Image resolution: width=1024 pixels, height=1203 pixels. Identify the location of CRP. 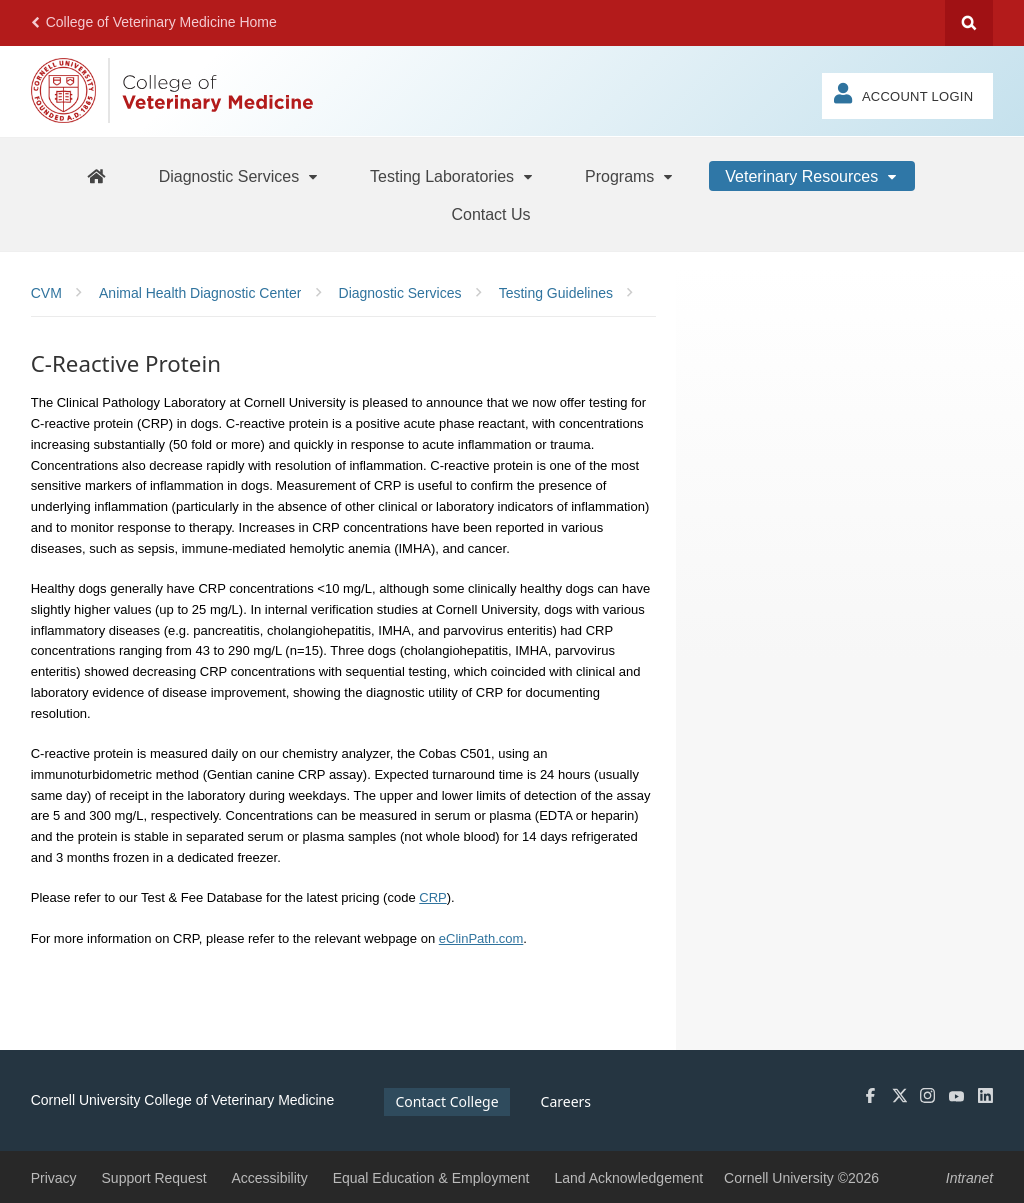
(432, 897).